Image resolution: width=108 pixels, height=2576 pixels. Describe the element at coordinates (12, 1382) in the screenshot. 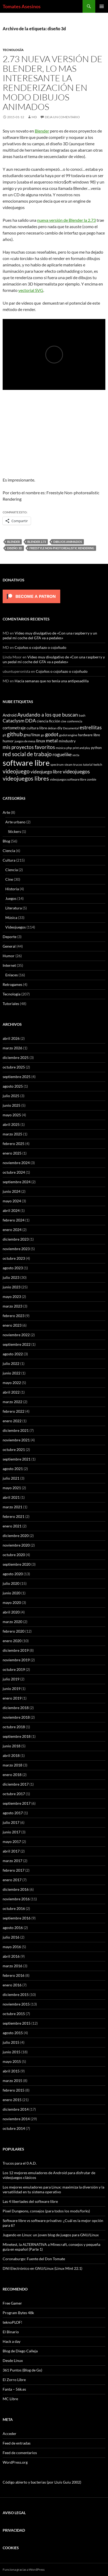

I see `mayo 2022` at that location.